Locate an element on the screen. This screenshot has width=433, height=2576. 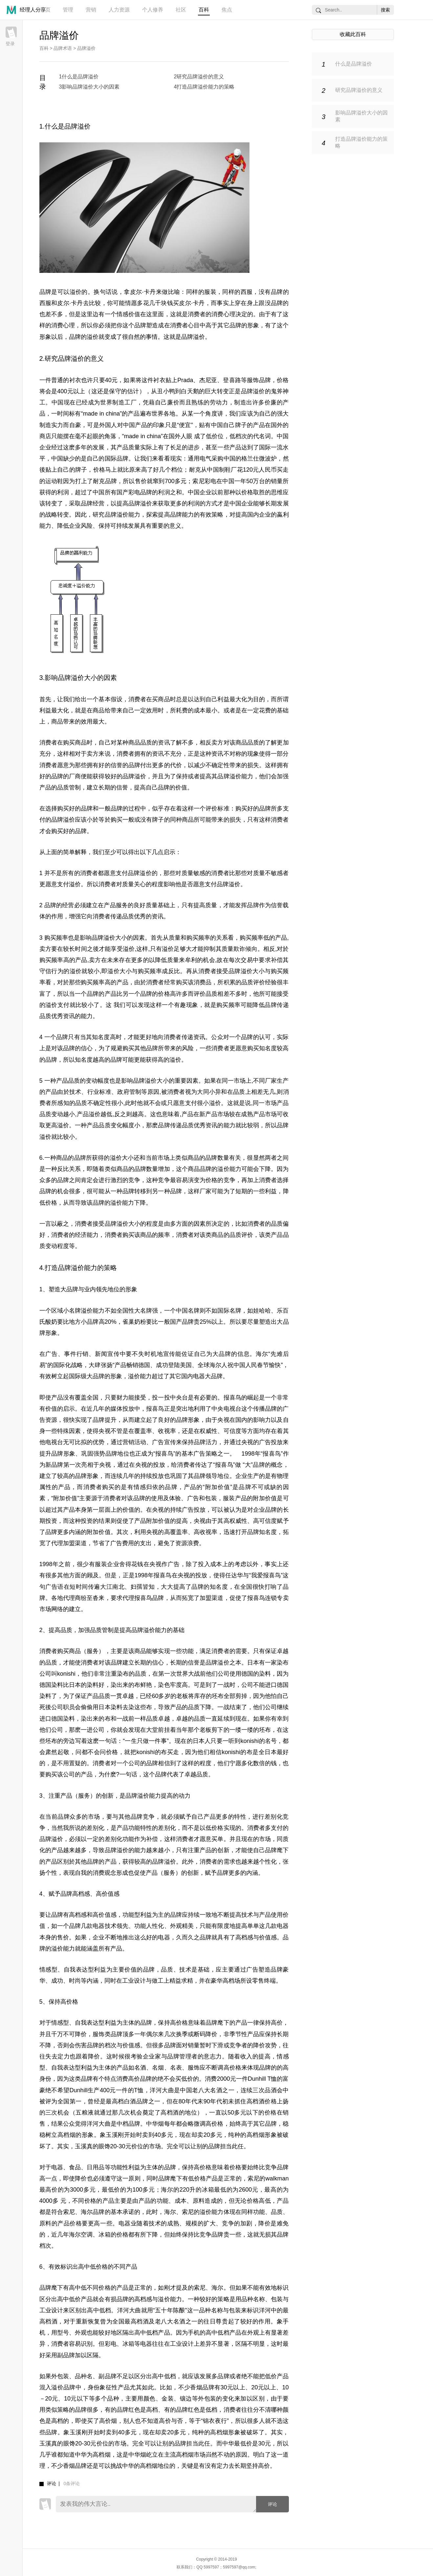
行业标准 is located at coordinates (99, 1092).